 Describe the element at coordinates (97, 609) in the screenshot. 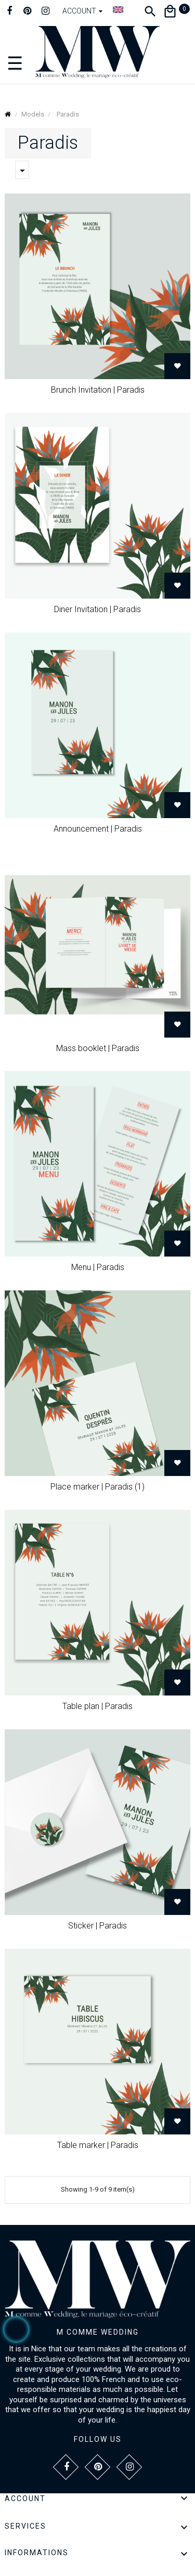

I see `Diner Invitation | Paradis` at that location.